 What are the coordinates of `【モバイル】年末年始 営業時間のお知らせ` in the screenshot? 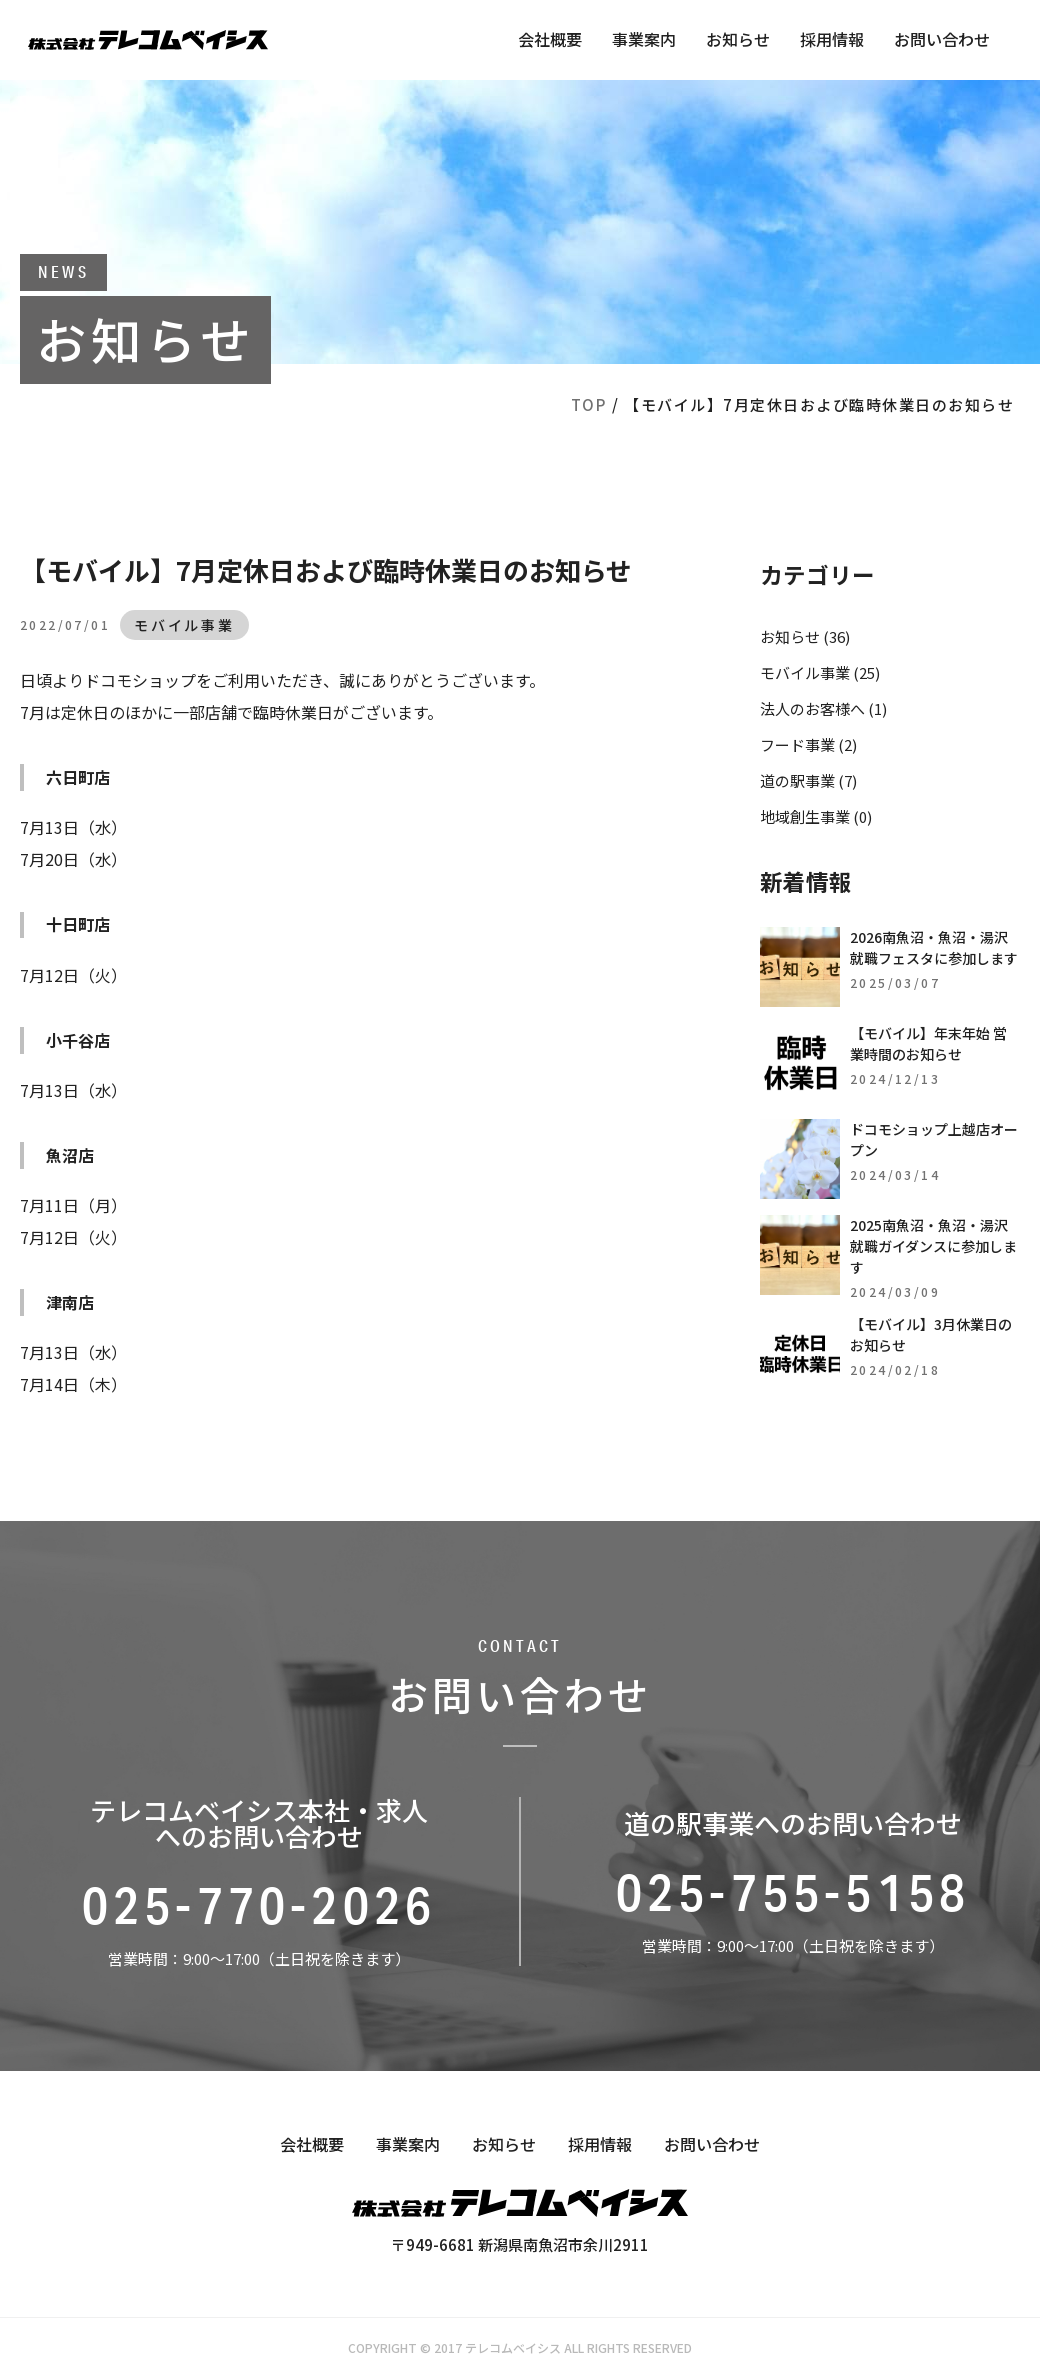 It's located at (928, 1043).